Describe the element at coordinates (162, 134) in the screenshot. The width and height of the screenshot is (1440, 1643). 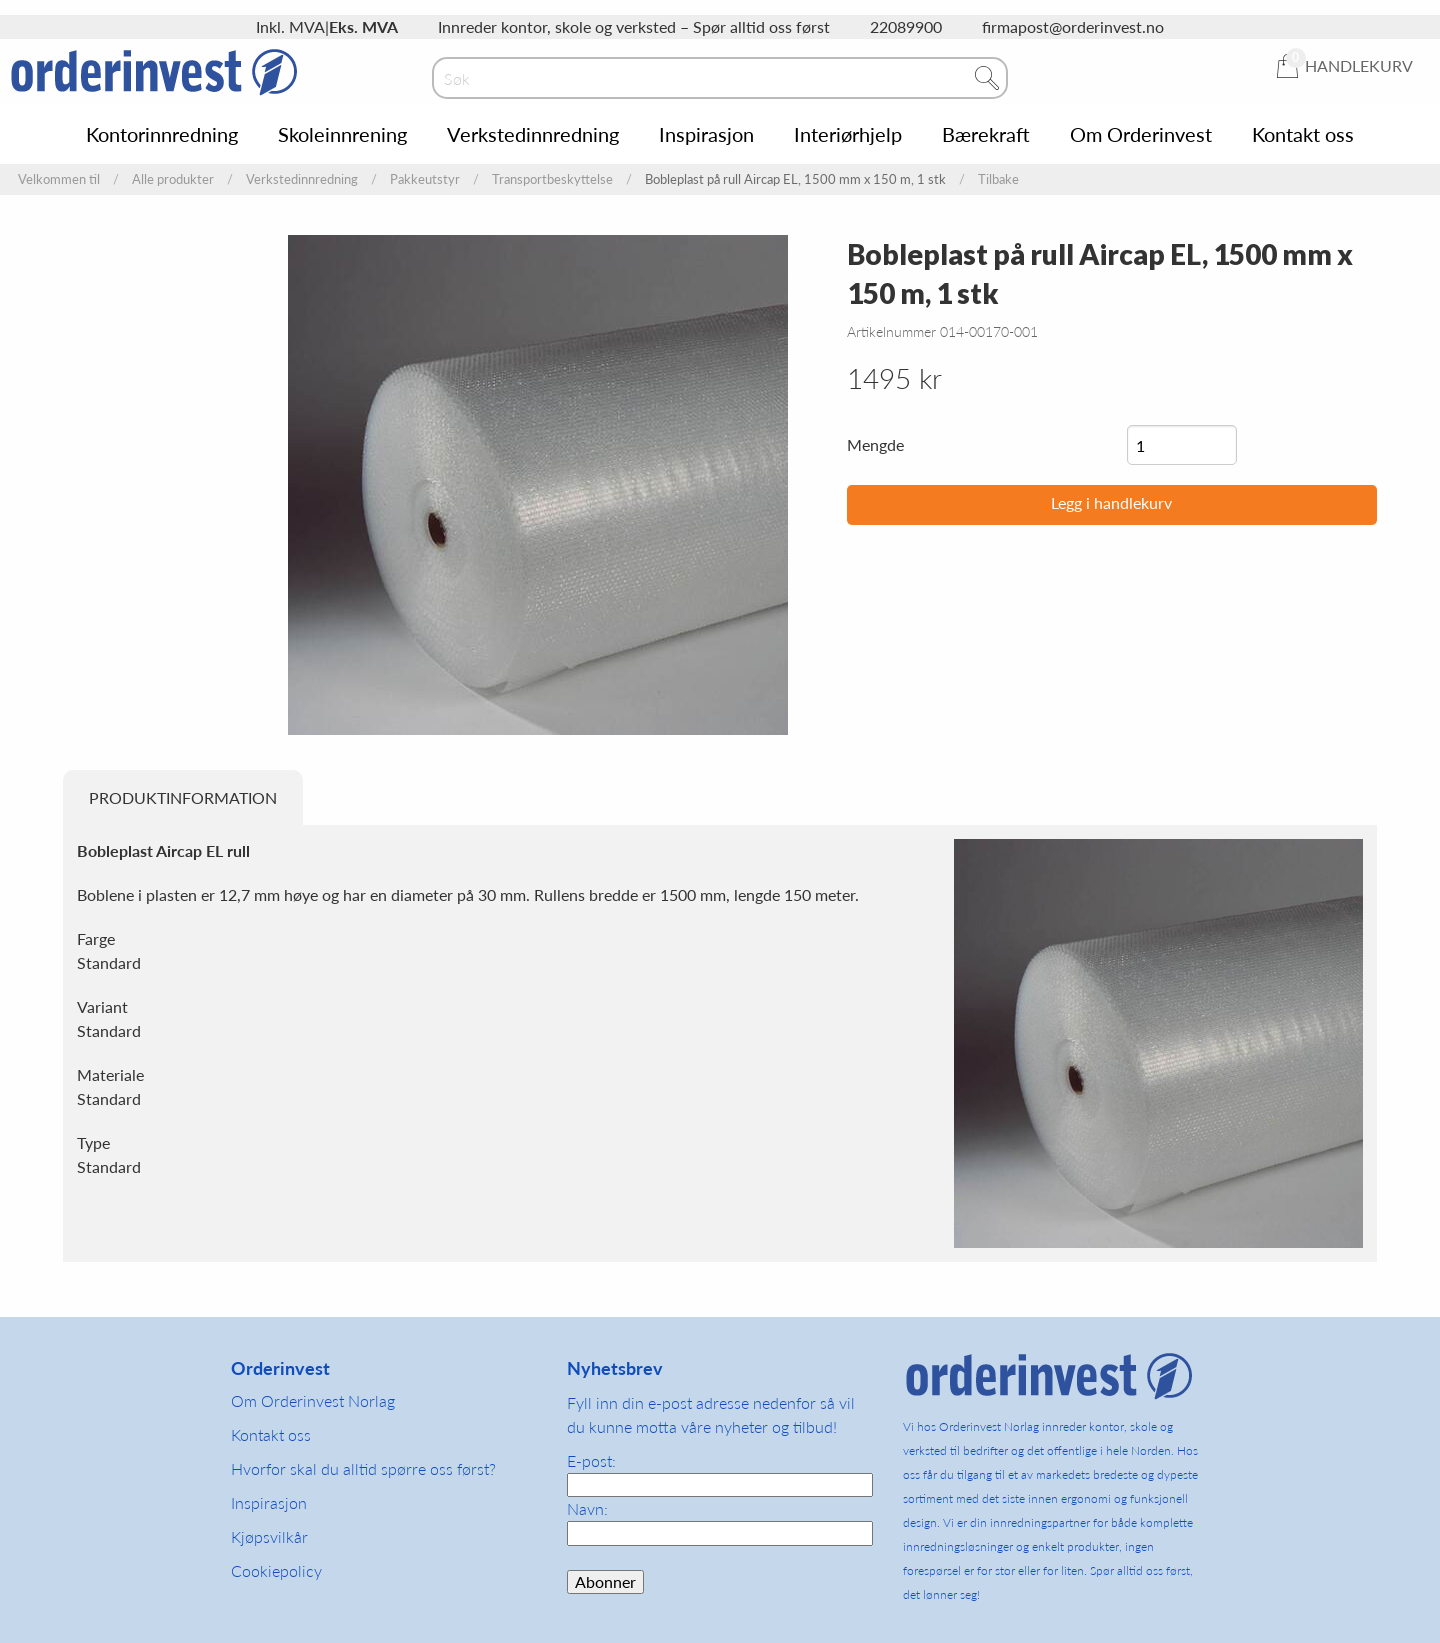
I see `Kontorinnredning` at that location.